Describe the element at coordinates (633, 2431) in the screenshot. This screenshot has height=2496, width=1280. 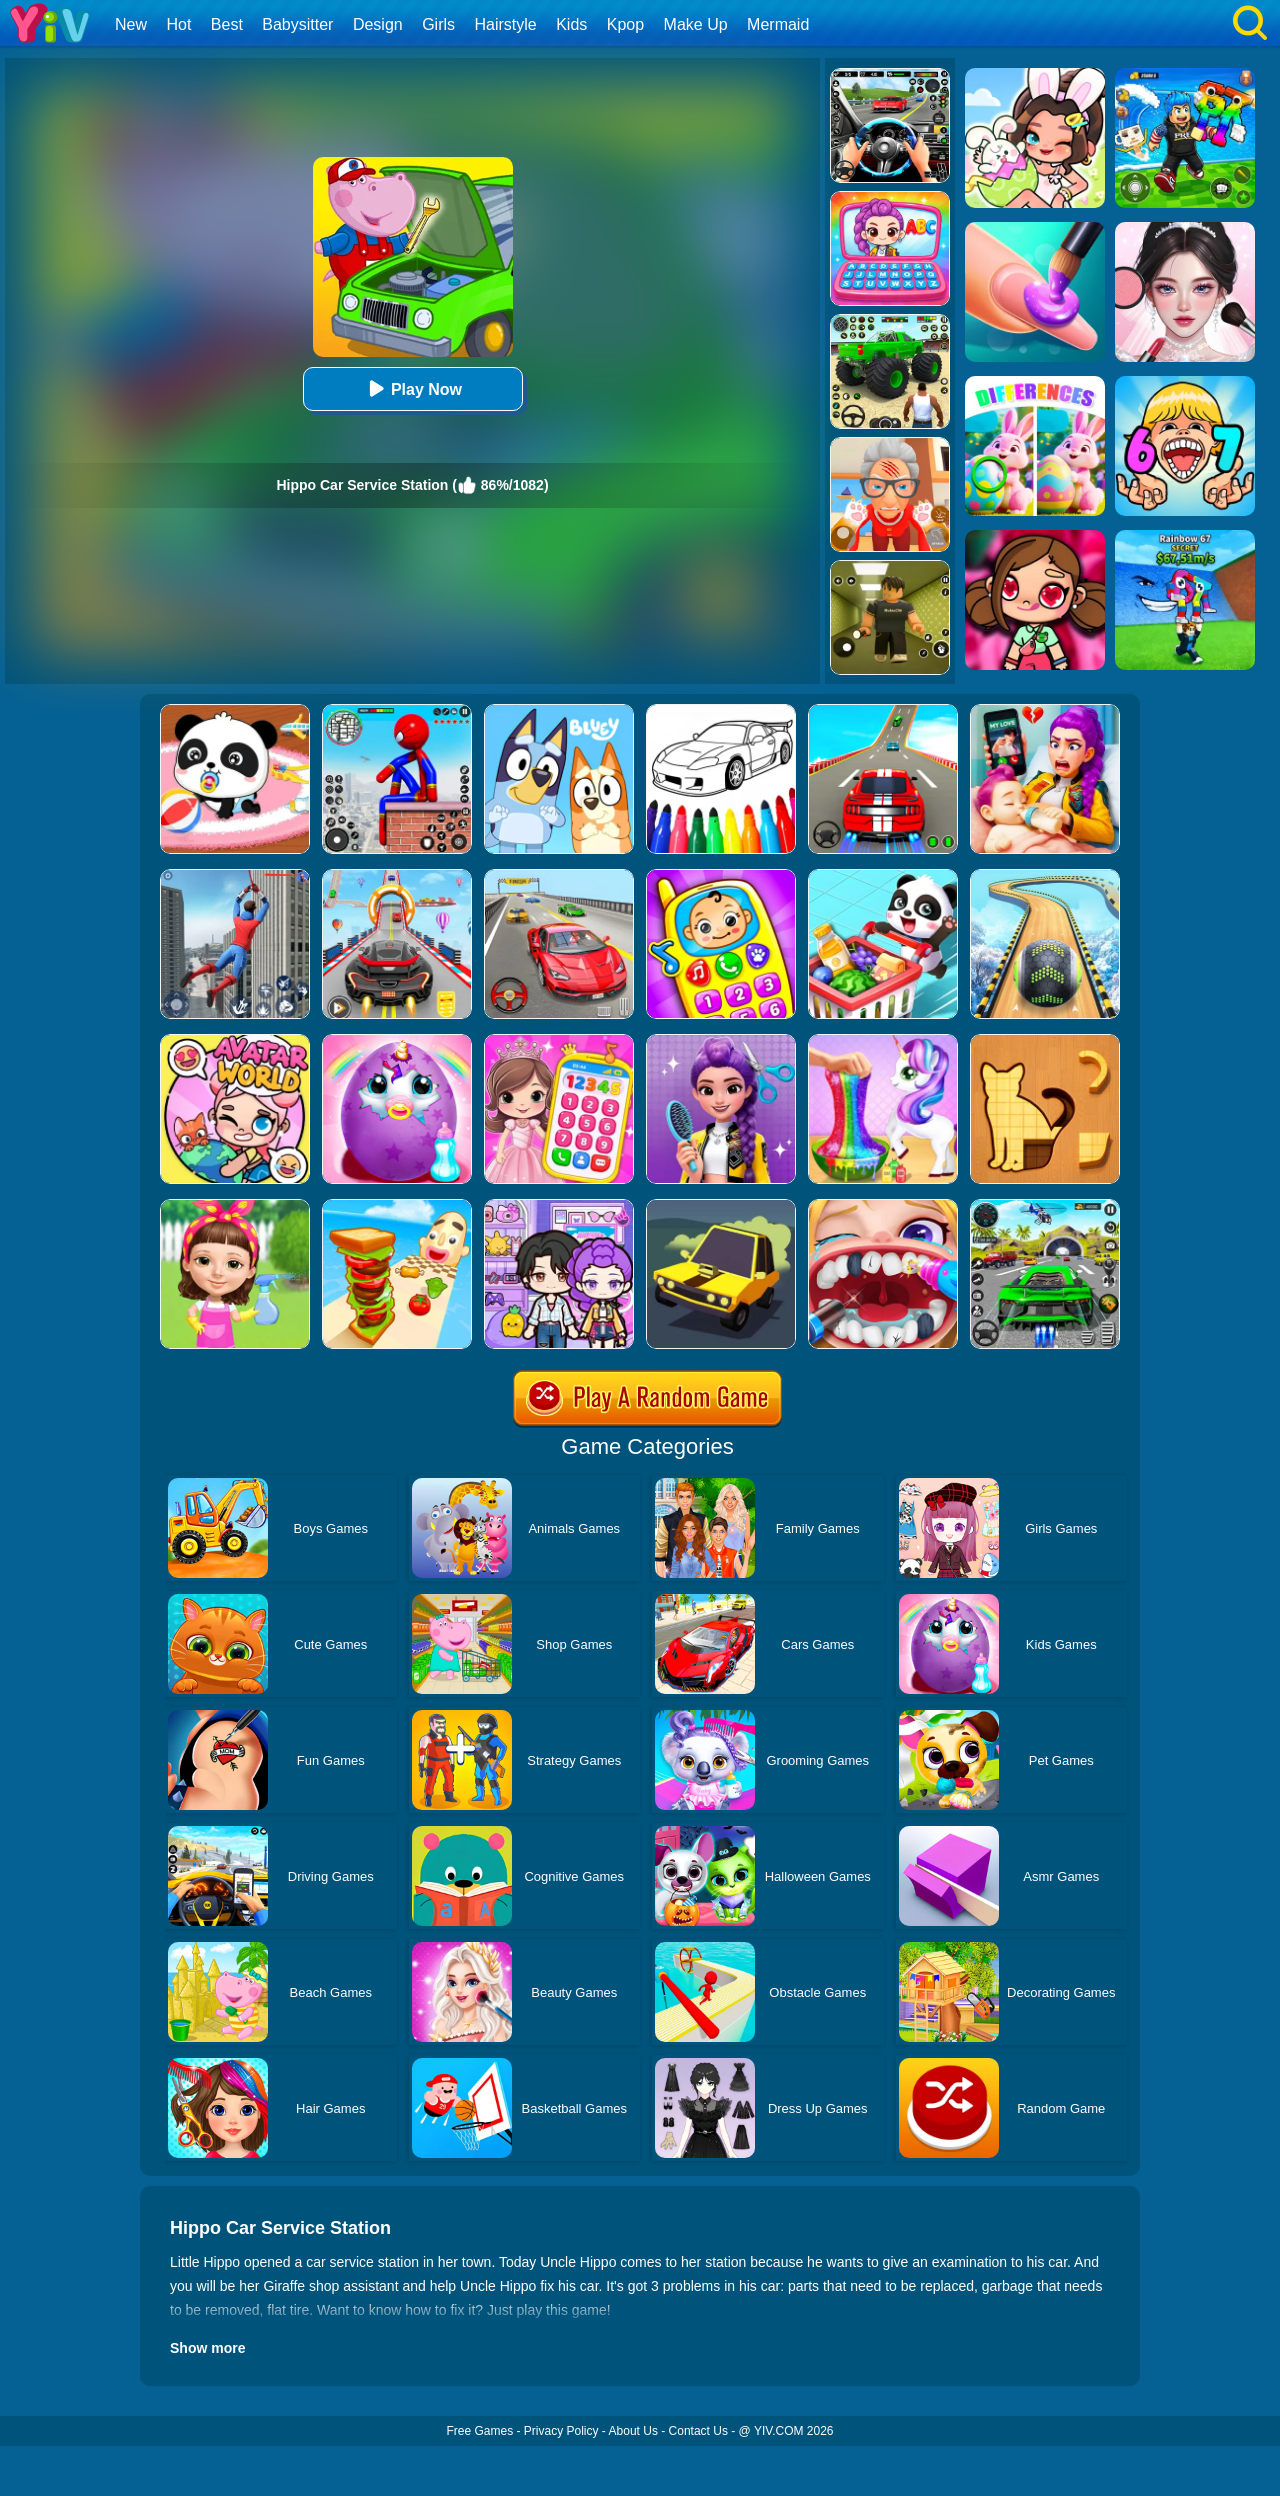
I see `About Us` at that location.